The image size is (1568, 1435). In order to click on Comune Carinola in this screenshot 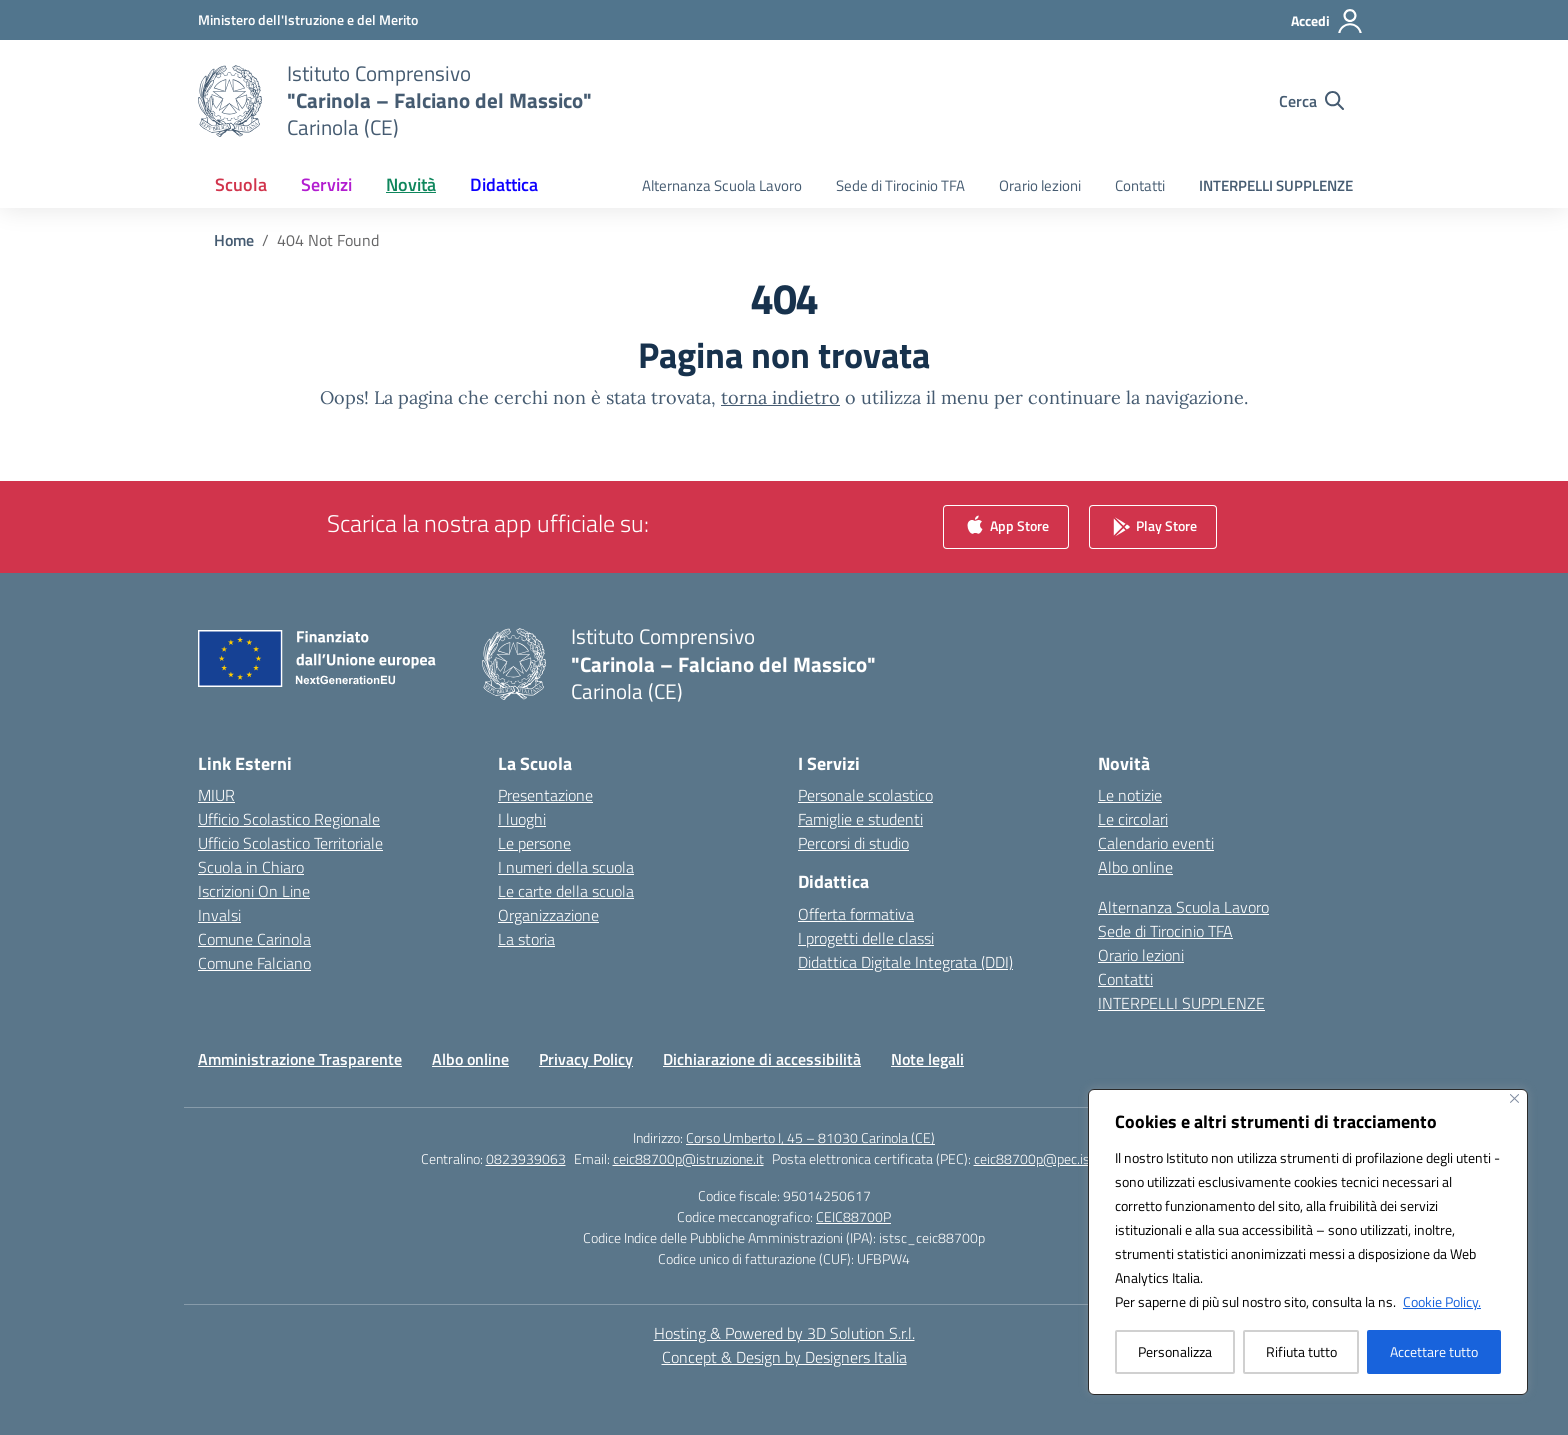, I will do `click(254, 939)`.